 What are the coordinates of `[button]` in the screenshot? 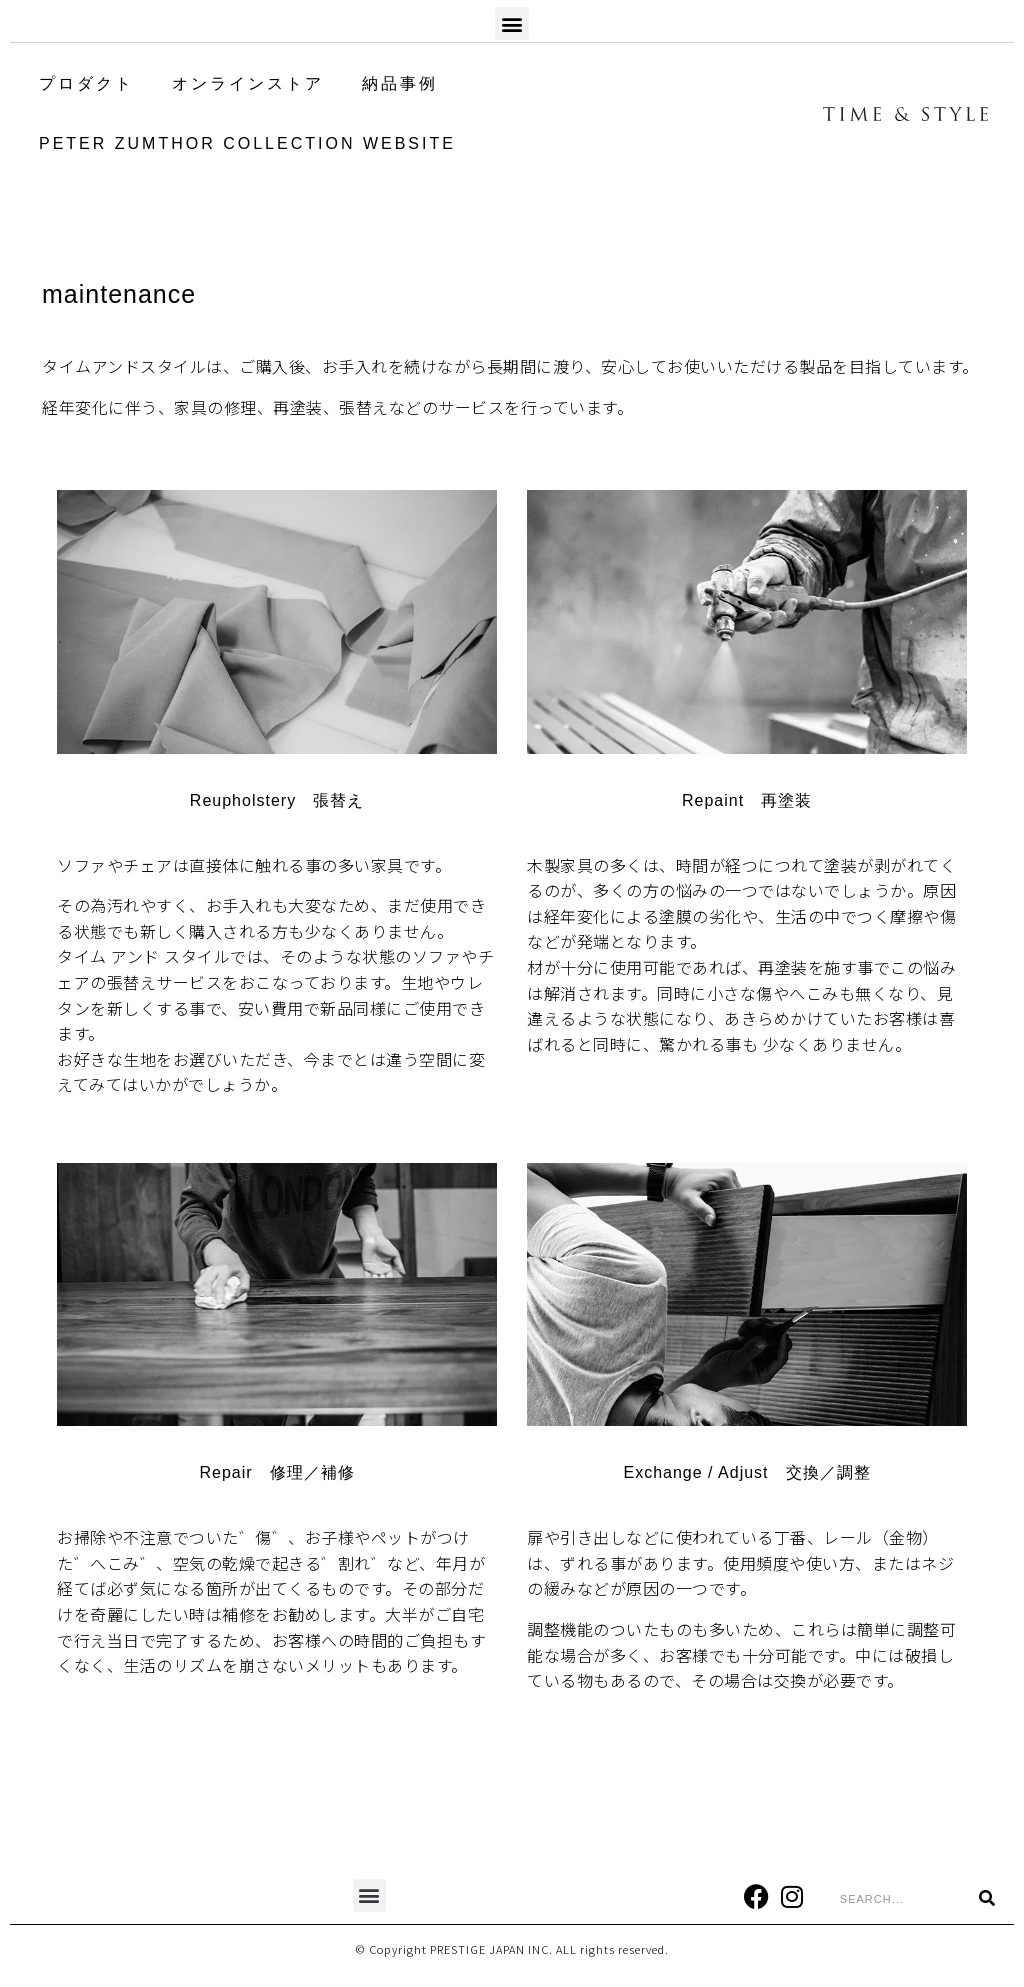 It's located at (512, 23).